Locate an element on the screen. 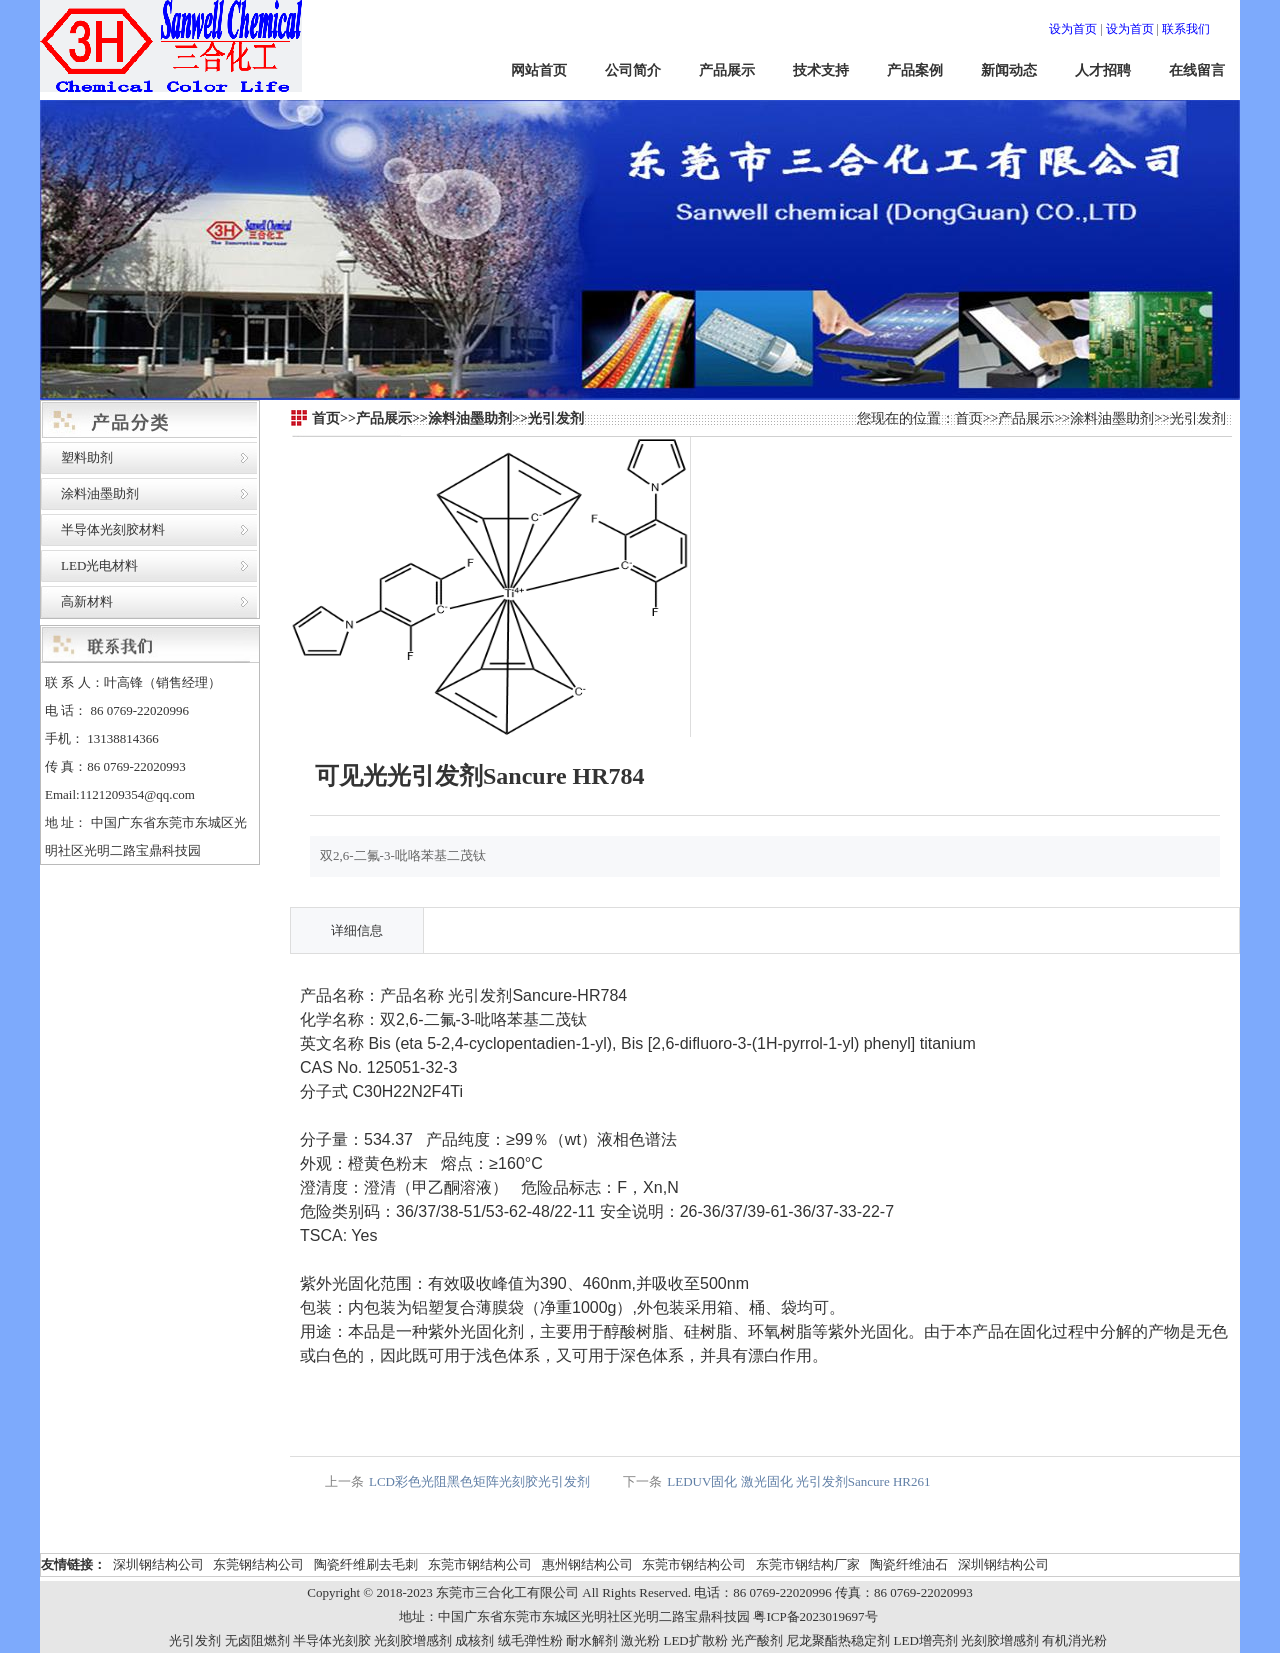 This screenshot has width=1280, height=1653. 陶瓷纤维油石 is located at coordinates (909, 1564).